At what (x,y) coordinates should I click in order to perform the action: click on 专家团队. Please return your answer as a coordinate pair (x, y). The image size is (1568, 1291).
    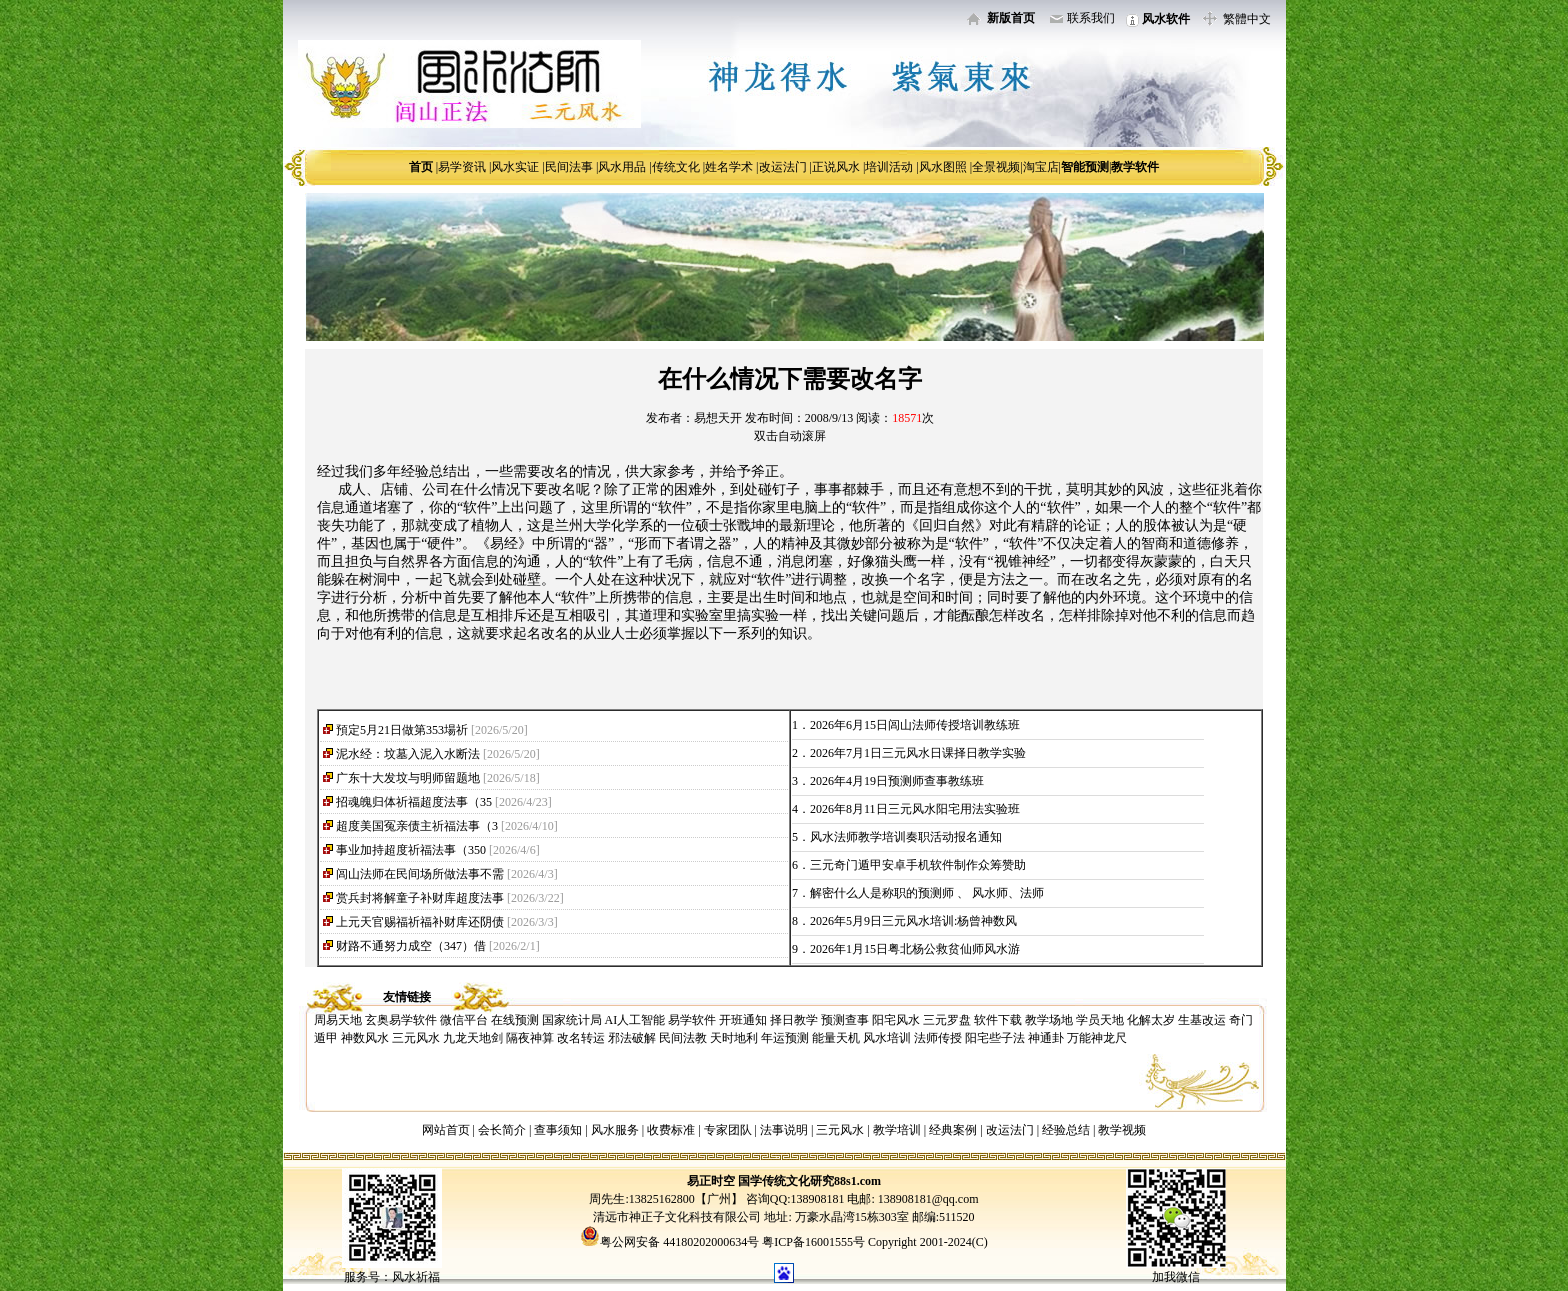
    Looking at the image, I should click on (728, 1130).